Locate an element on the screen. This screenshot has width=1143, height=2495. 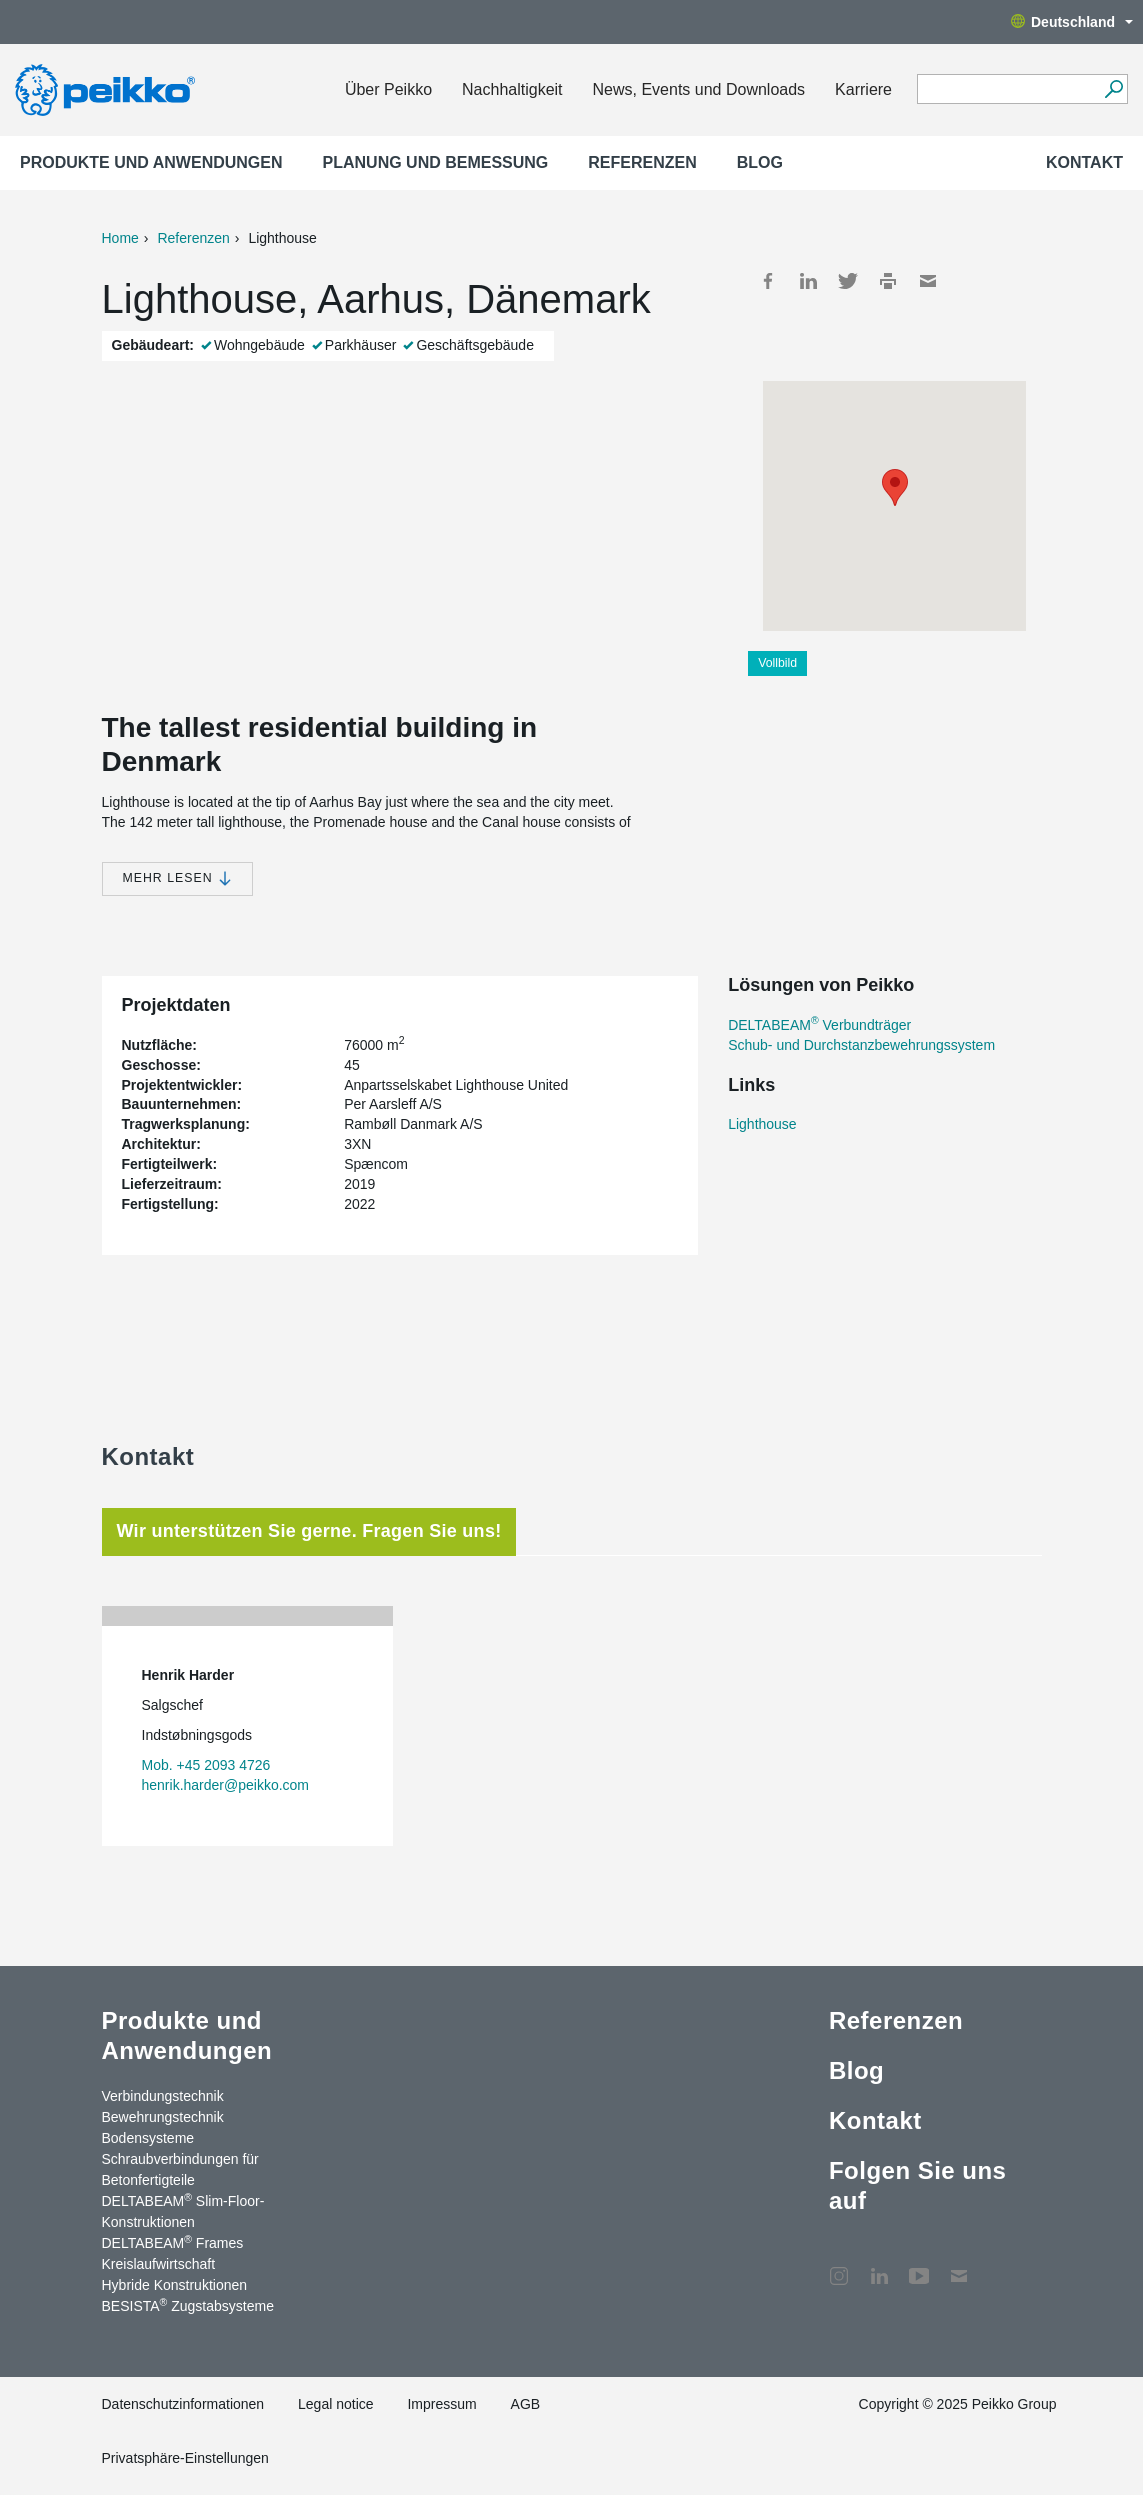
Karriere is located at coordinates (863, 89).